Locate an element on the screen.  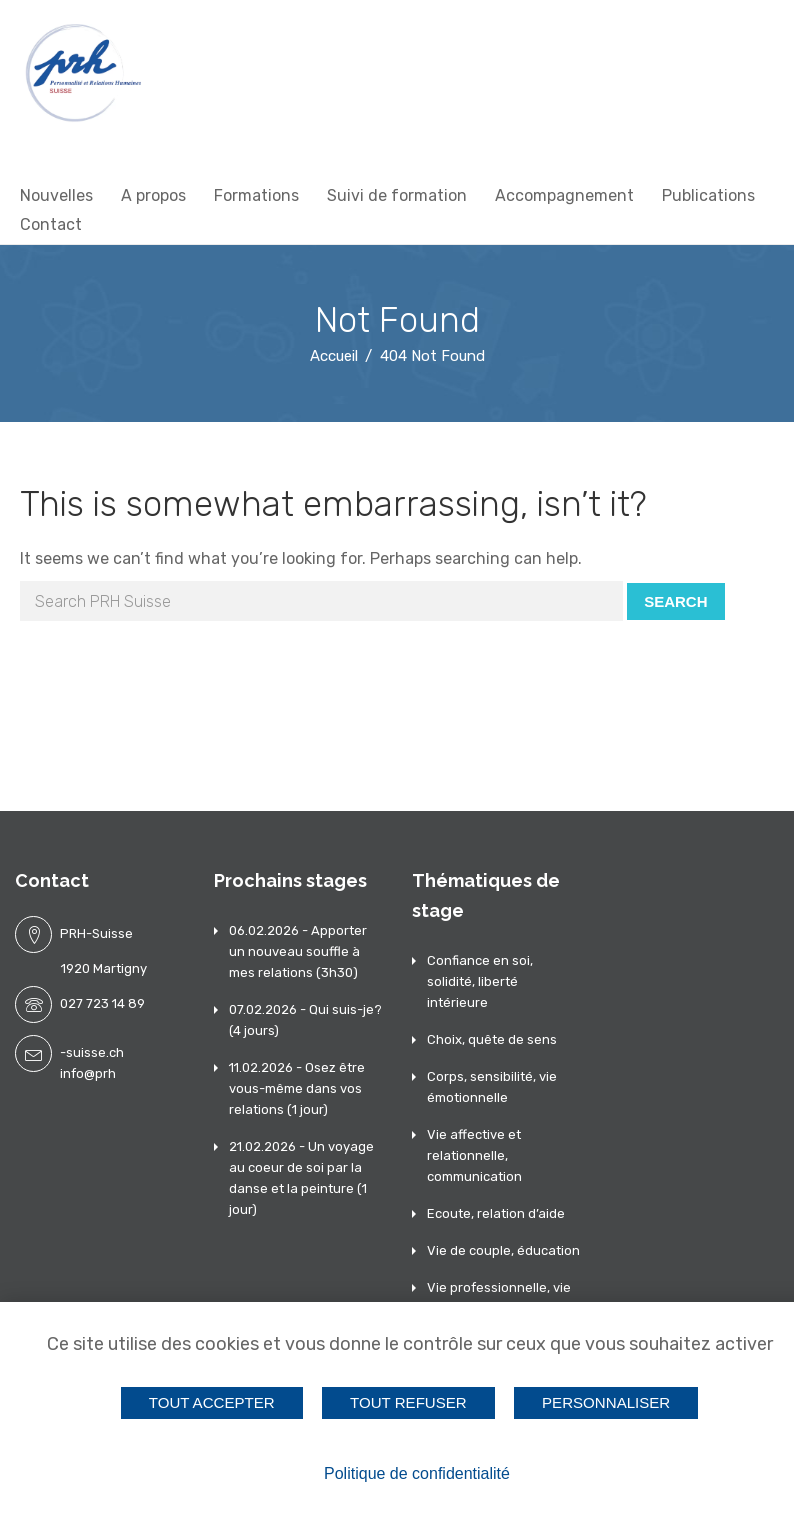
Suivi de formation is located at coordinates (397, 195).